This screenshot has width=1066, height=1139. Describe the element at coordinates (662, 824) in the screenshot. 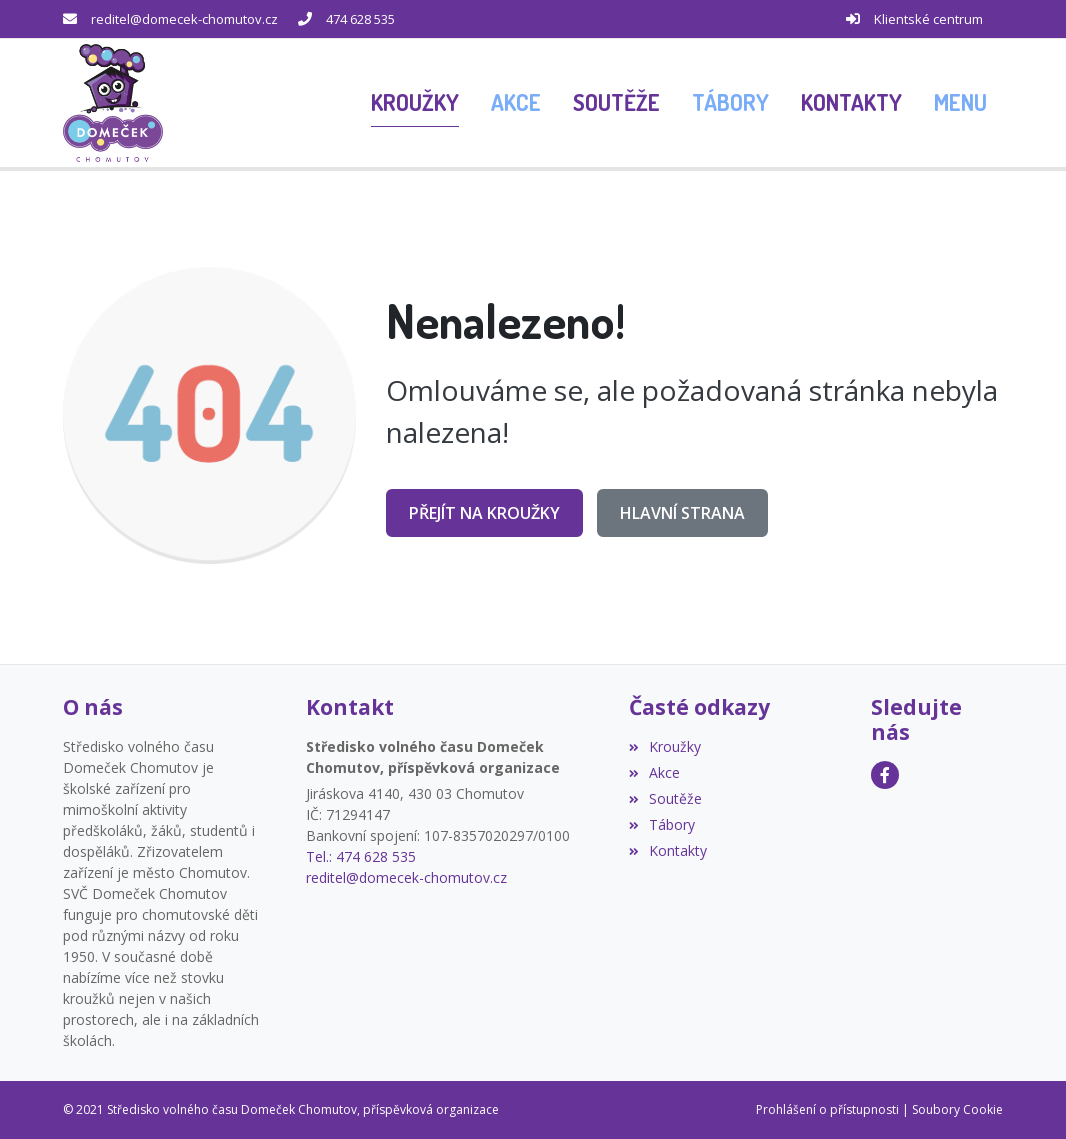

I see `Tábory` at that location.